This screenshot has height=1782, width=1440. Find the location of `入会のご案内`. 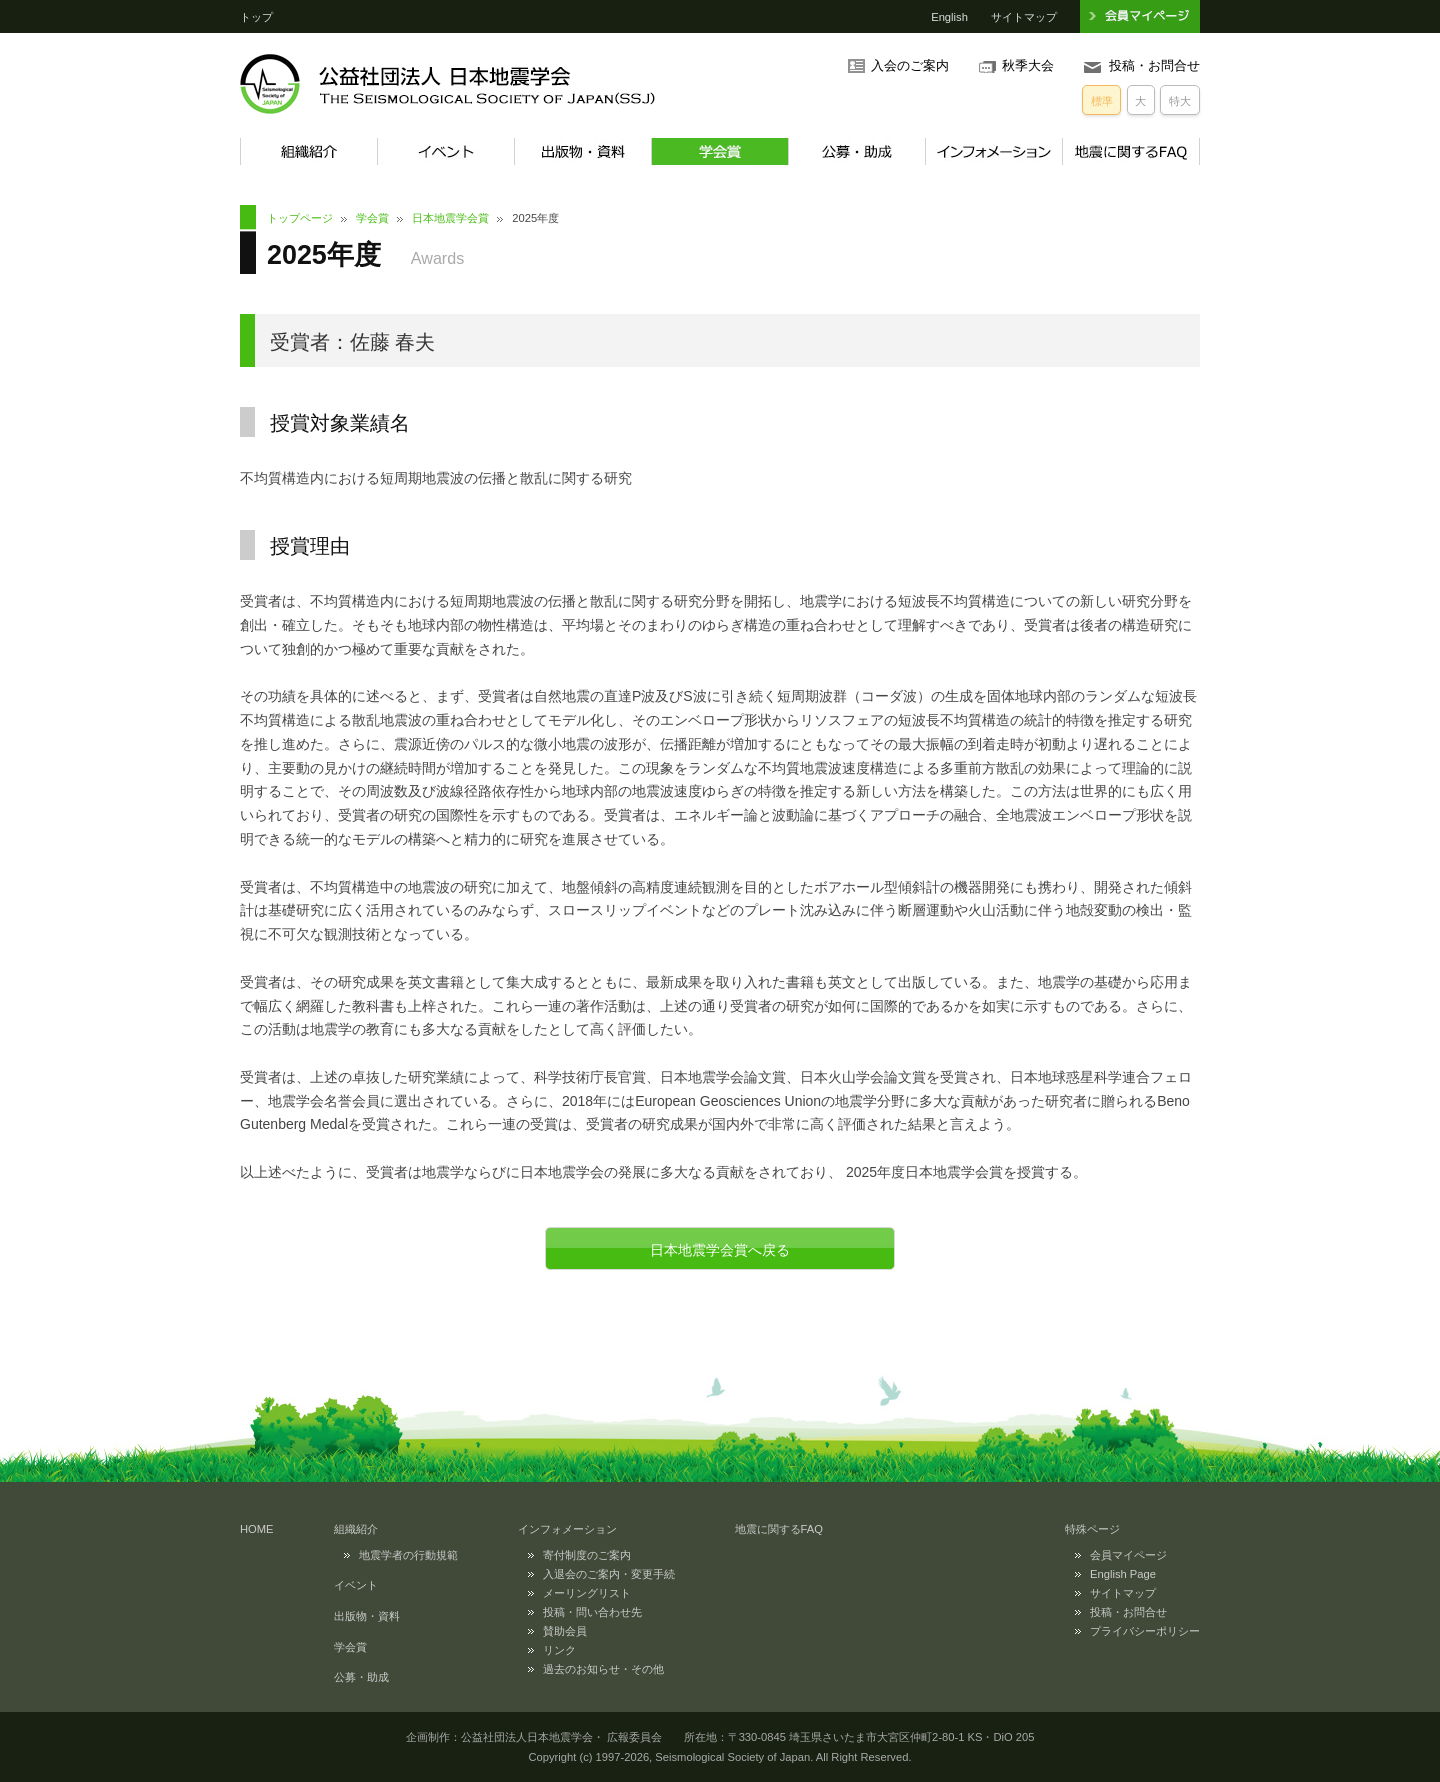

入会のご案内 is located at coordinates (910, 66).